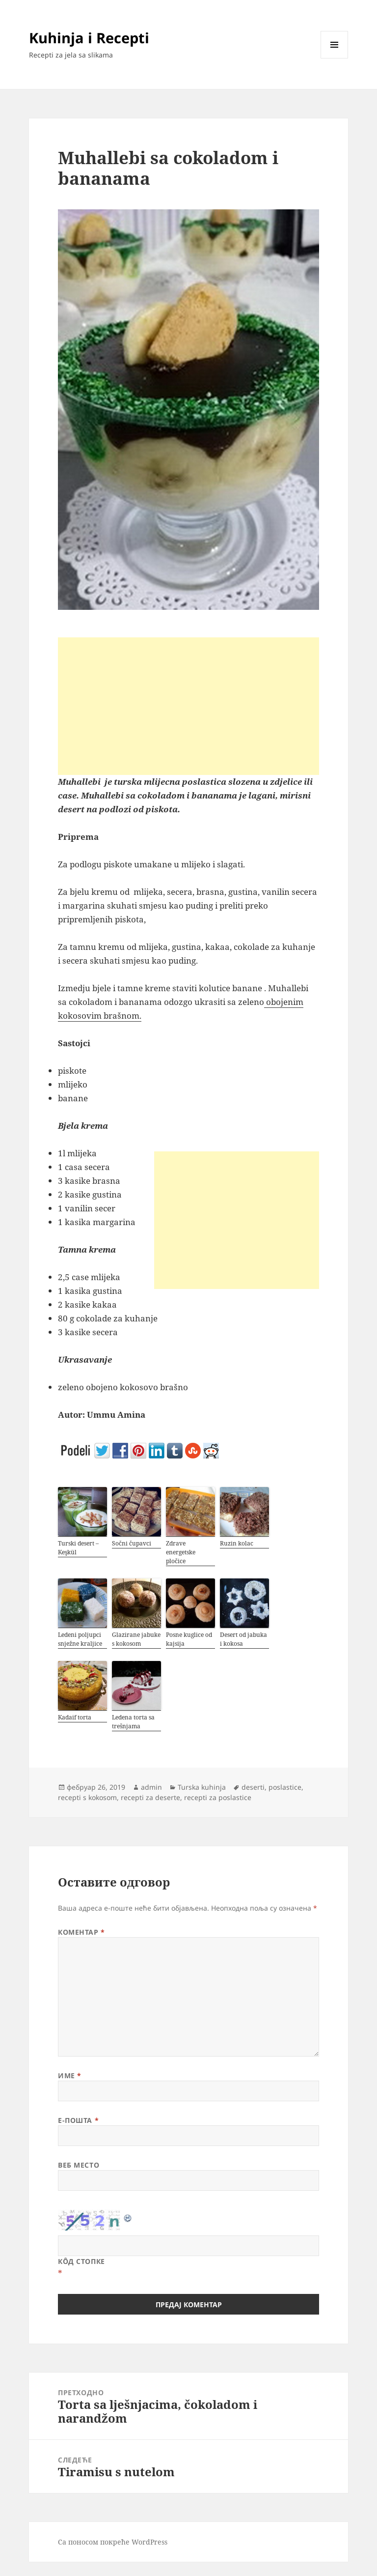 The width and height of the screenshot is (377, 2576). Describe the element at coordinates (243, 1639) in the screenshot. I see `Desert od jabuka i kokosa` at that location.